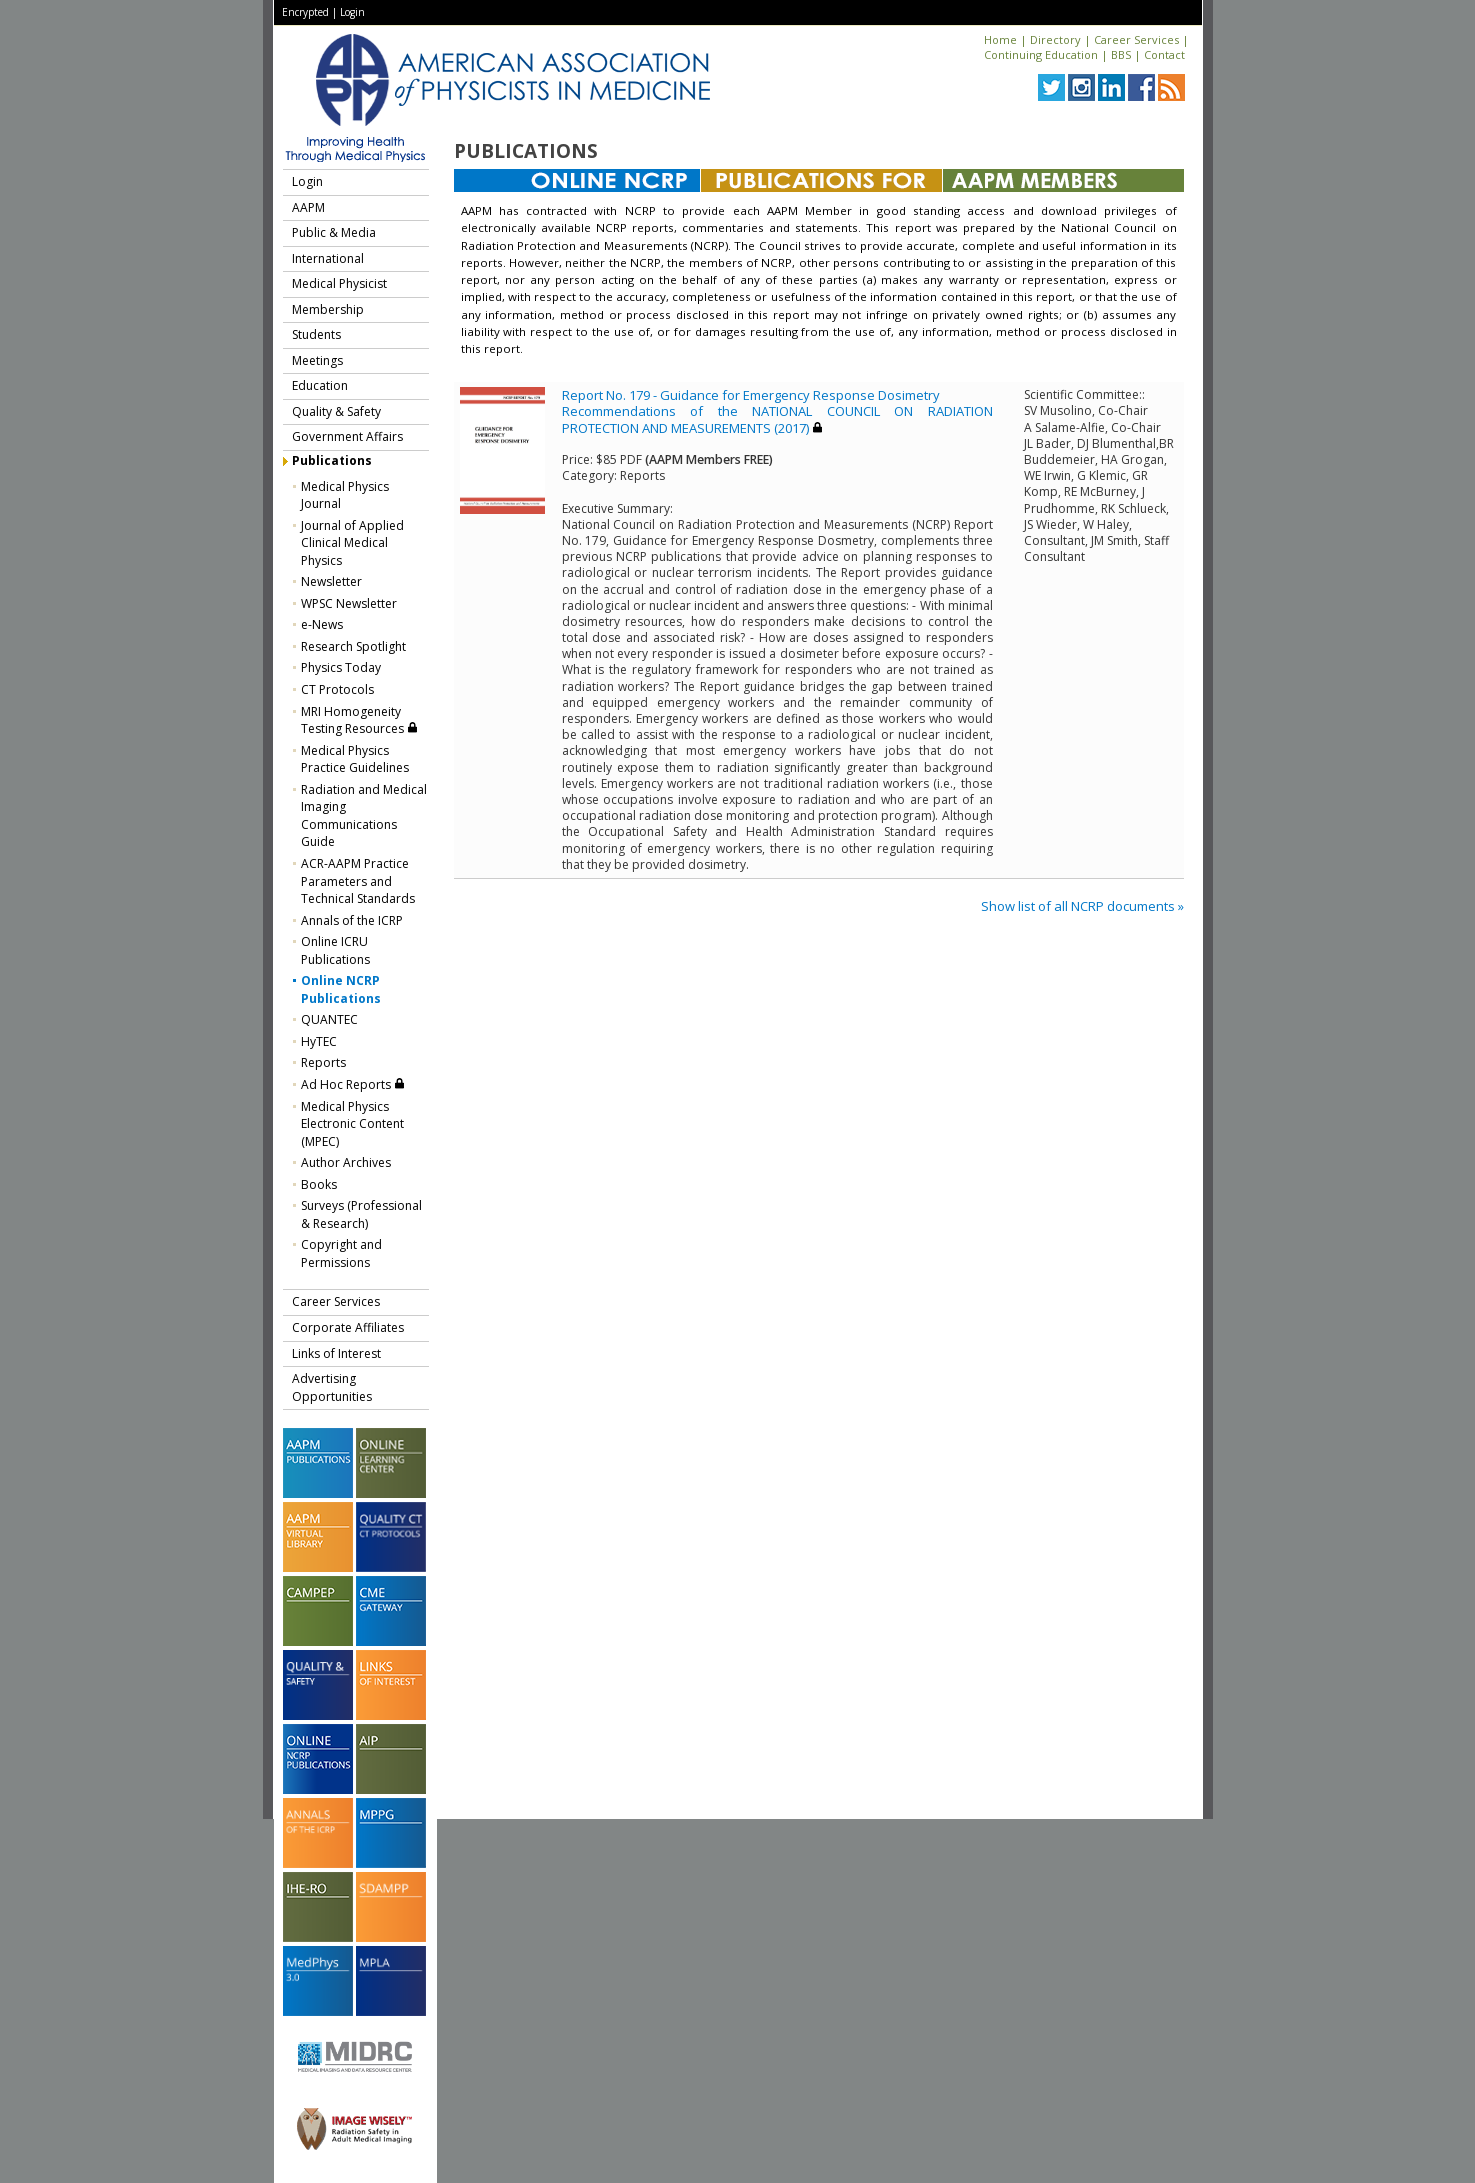 Image resolution: width=1475 pixels, height=2183 pixels. What do you see at coordinates (352, 12) in the screenshot?
I see `Login` at bounding box center [352, 12].